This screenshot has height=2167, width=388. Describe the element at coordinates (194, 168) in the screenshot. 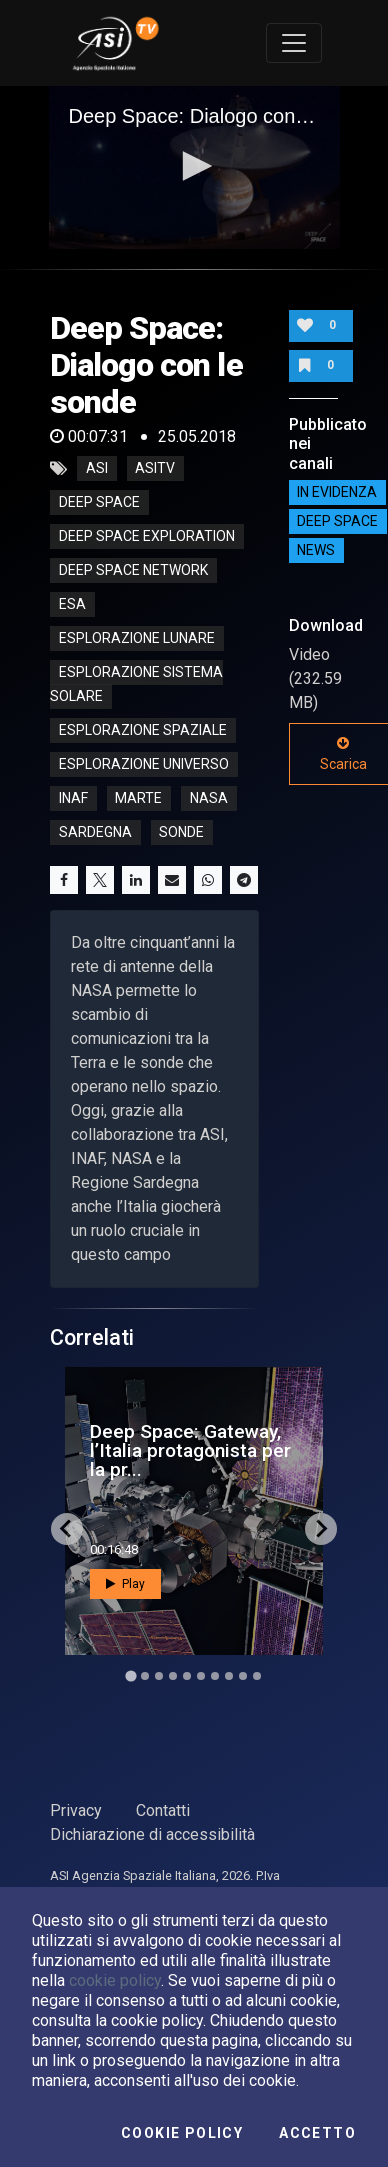

I see `[application]` at that location.